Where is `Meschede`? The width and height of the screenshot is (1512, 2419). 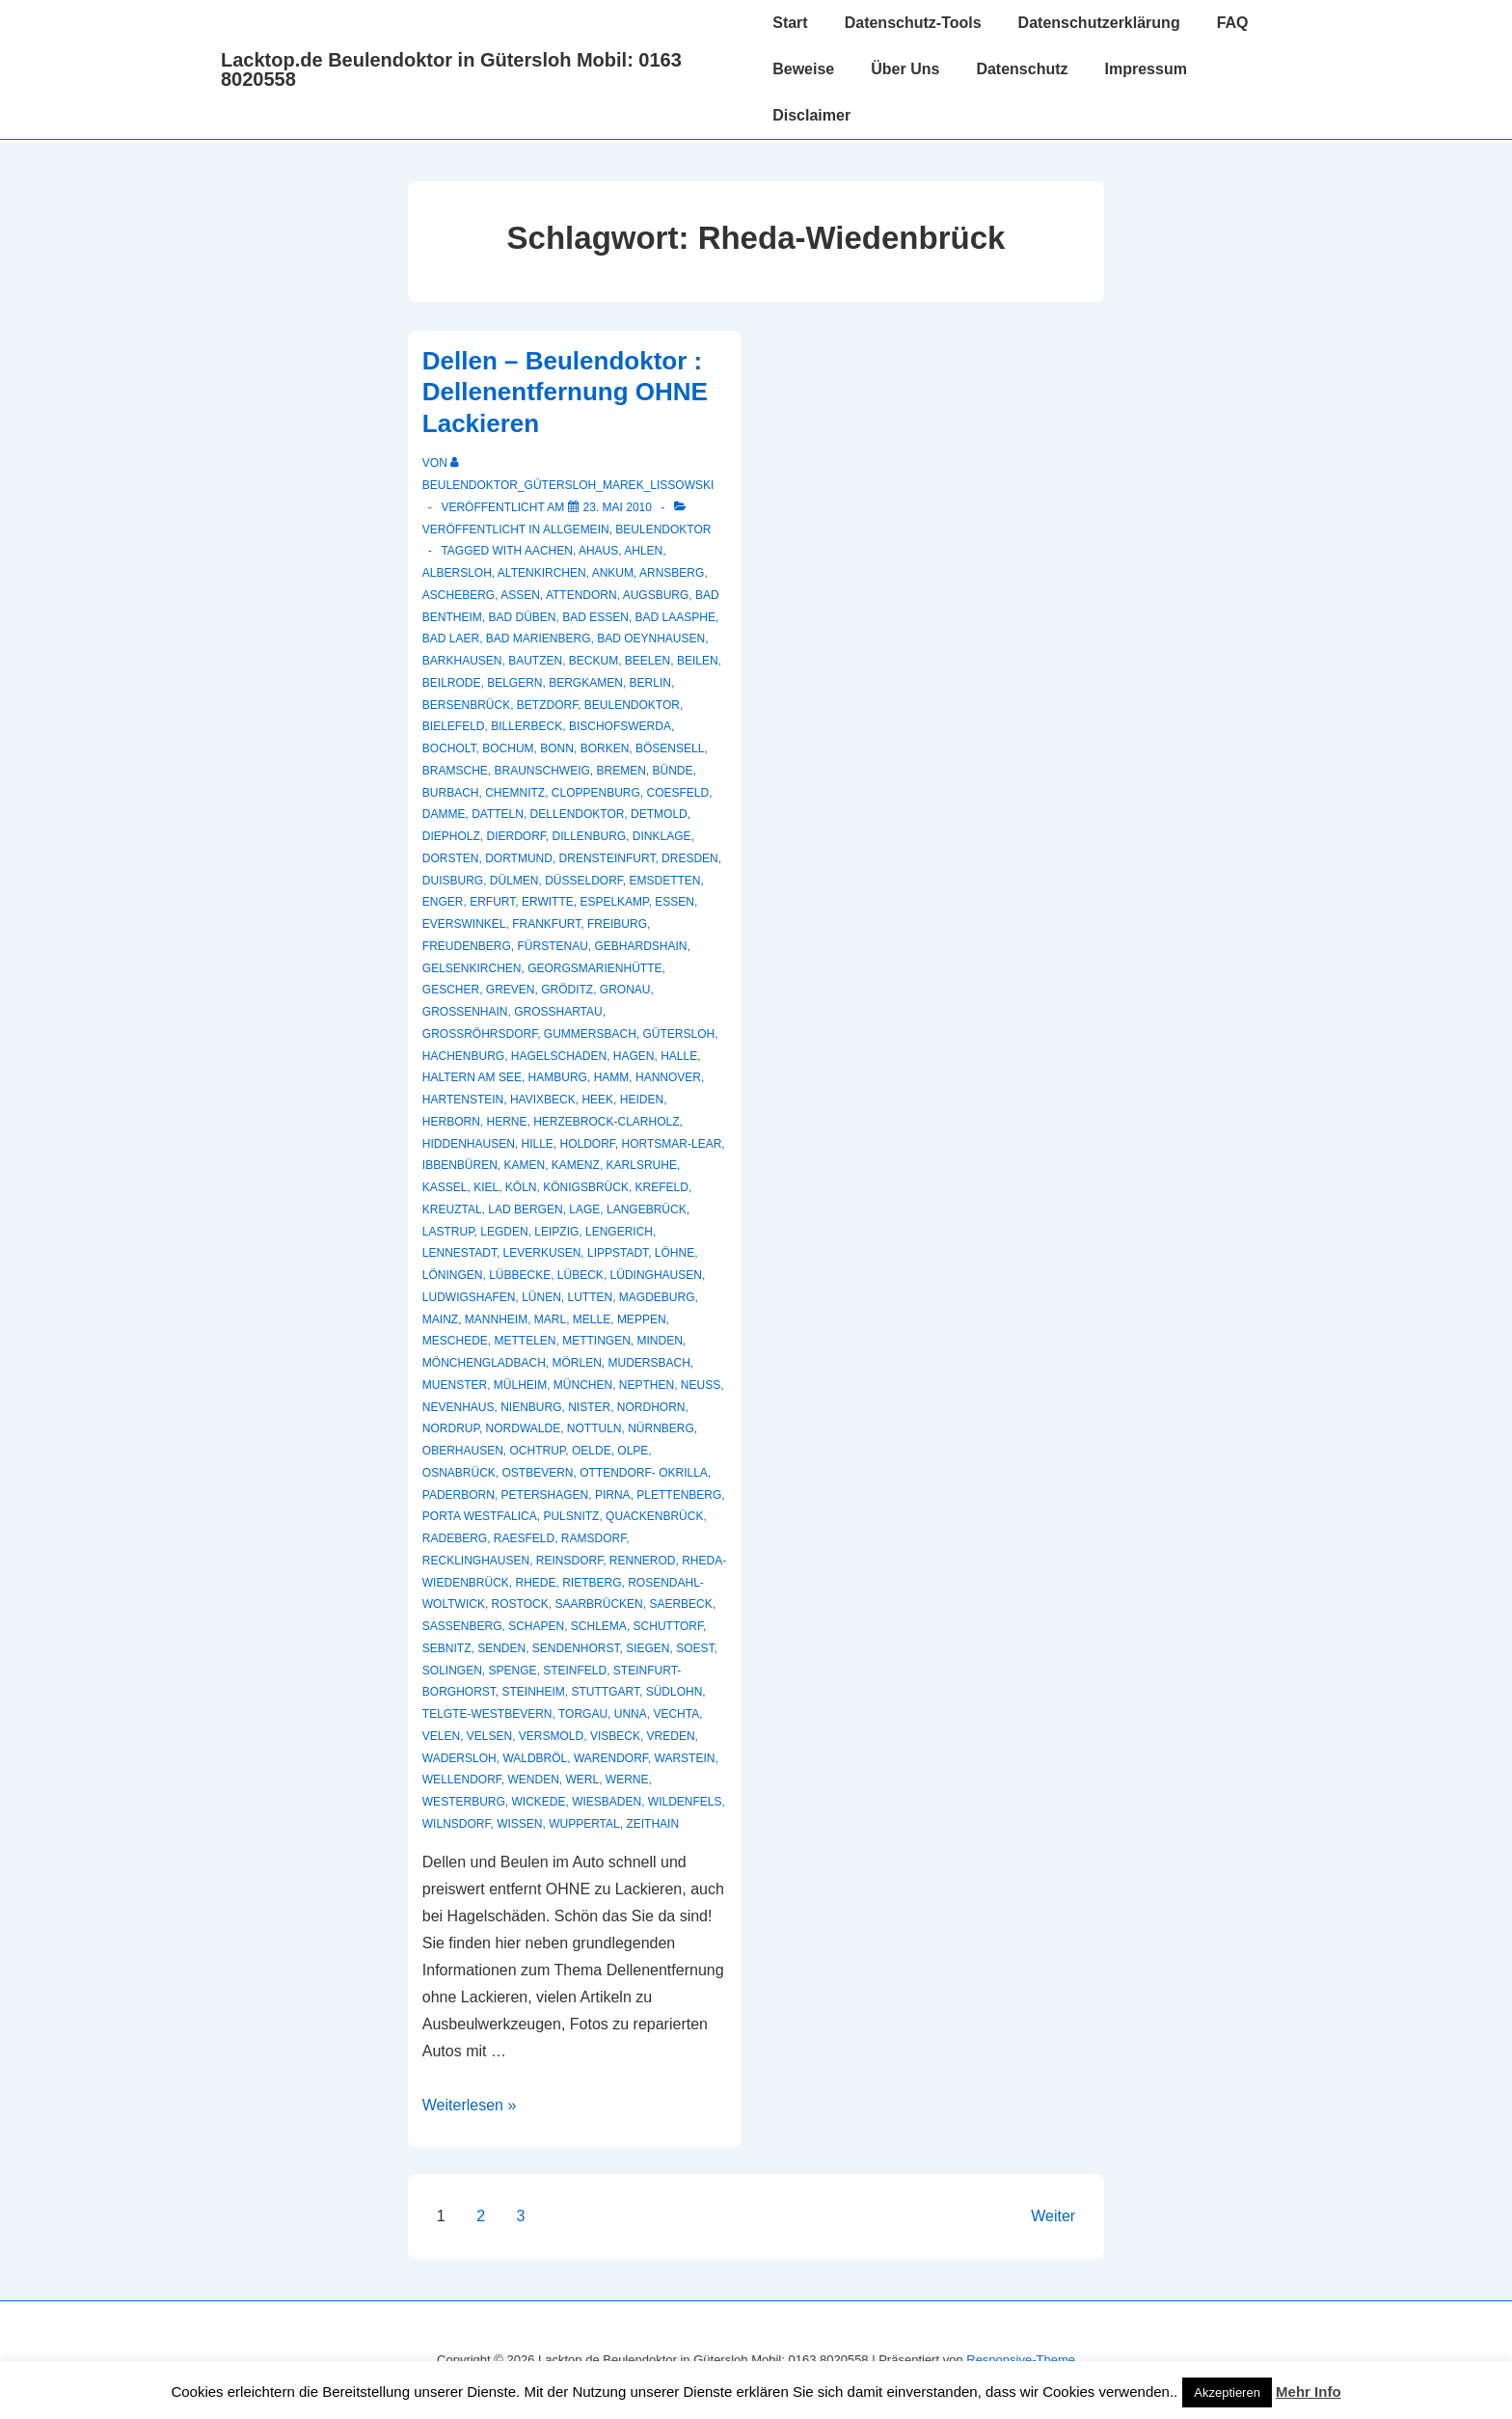 Meschede is located at coordinates (455, 1340).